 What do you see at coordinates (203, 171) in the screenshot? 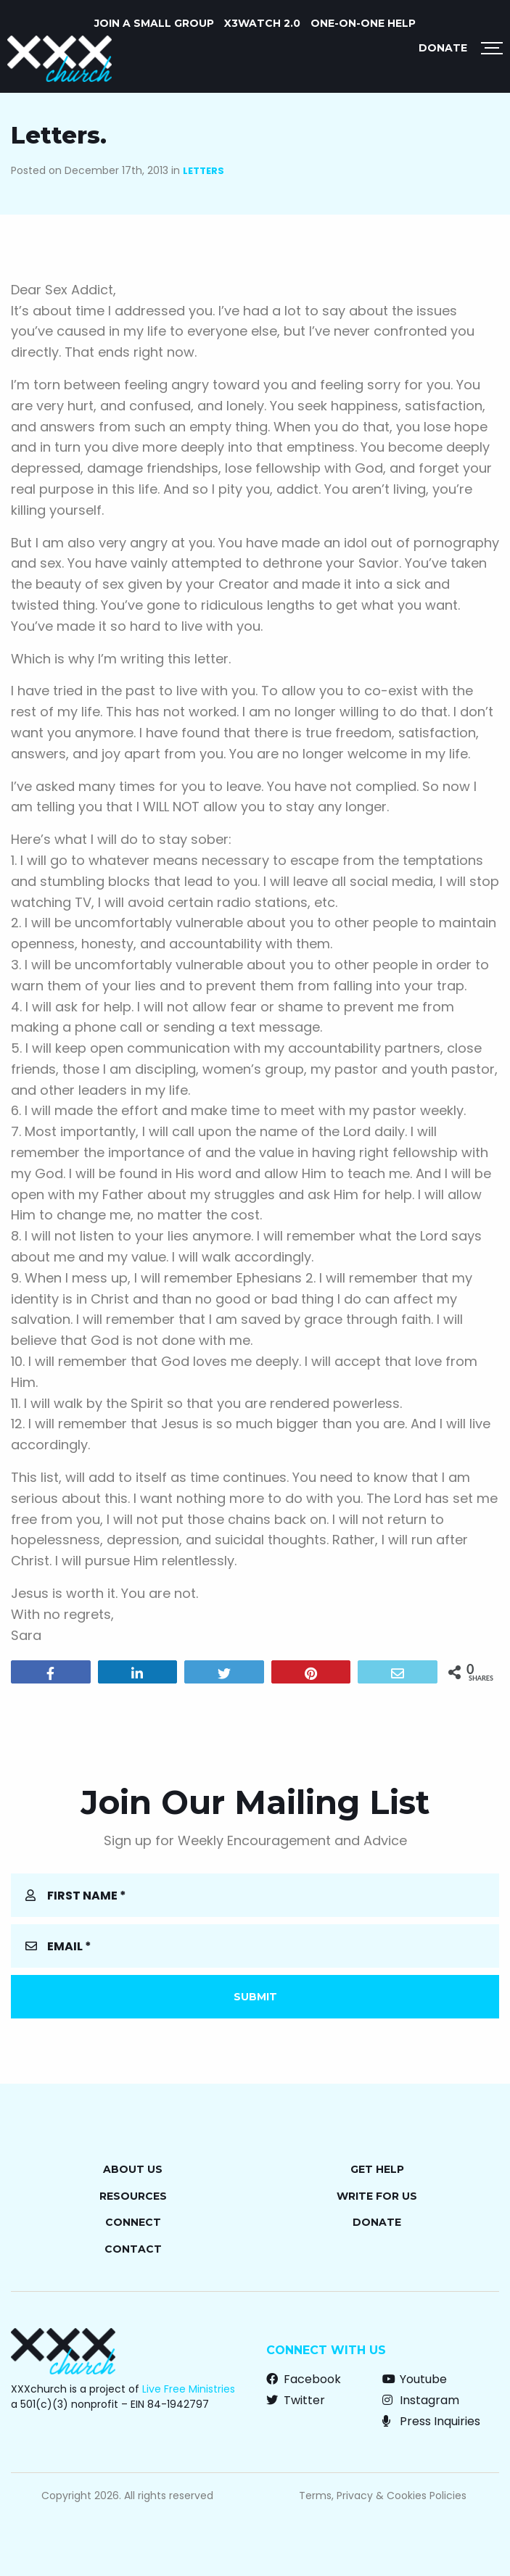
I see `Letters` at bounding box center [203, 171].